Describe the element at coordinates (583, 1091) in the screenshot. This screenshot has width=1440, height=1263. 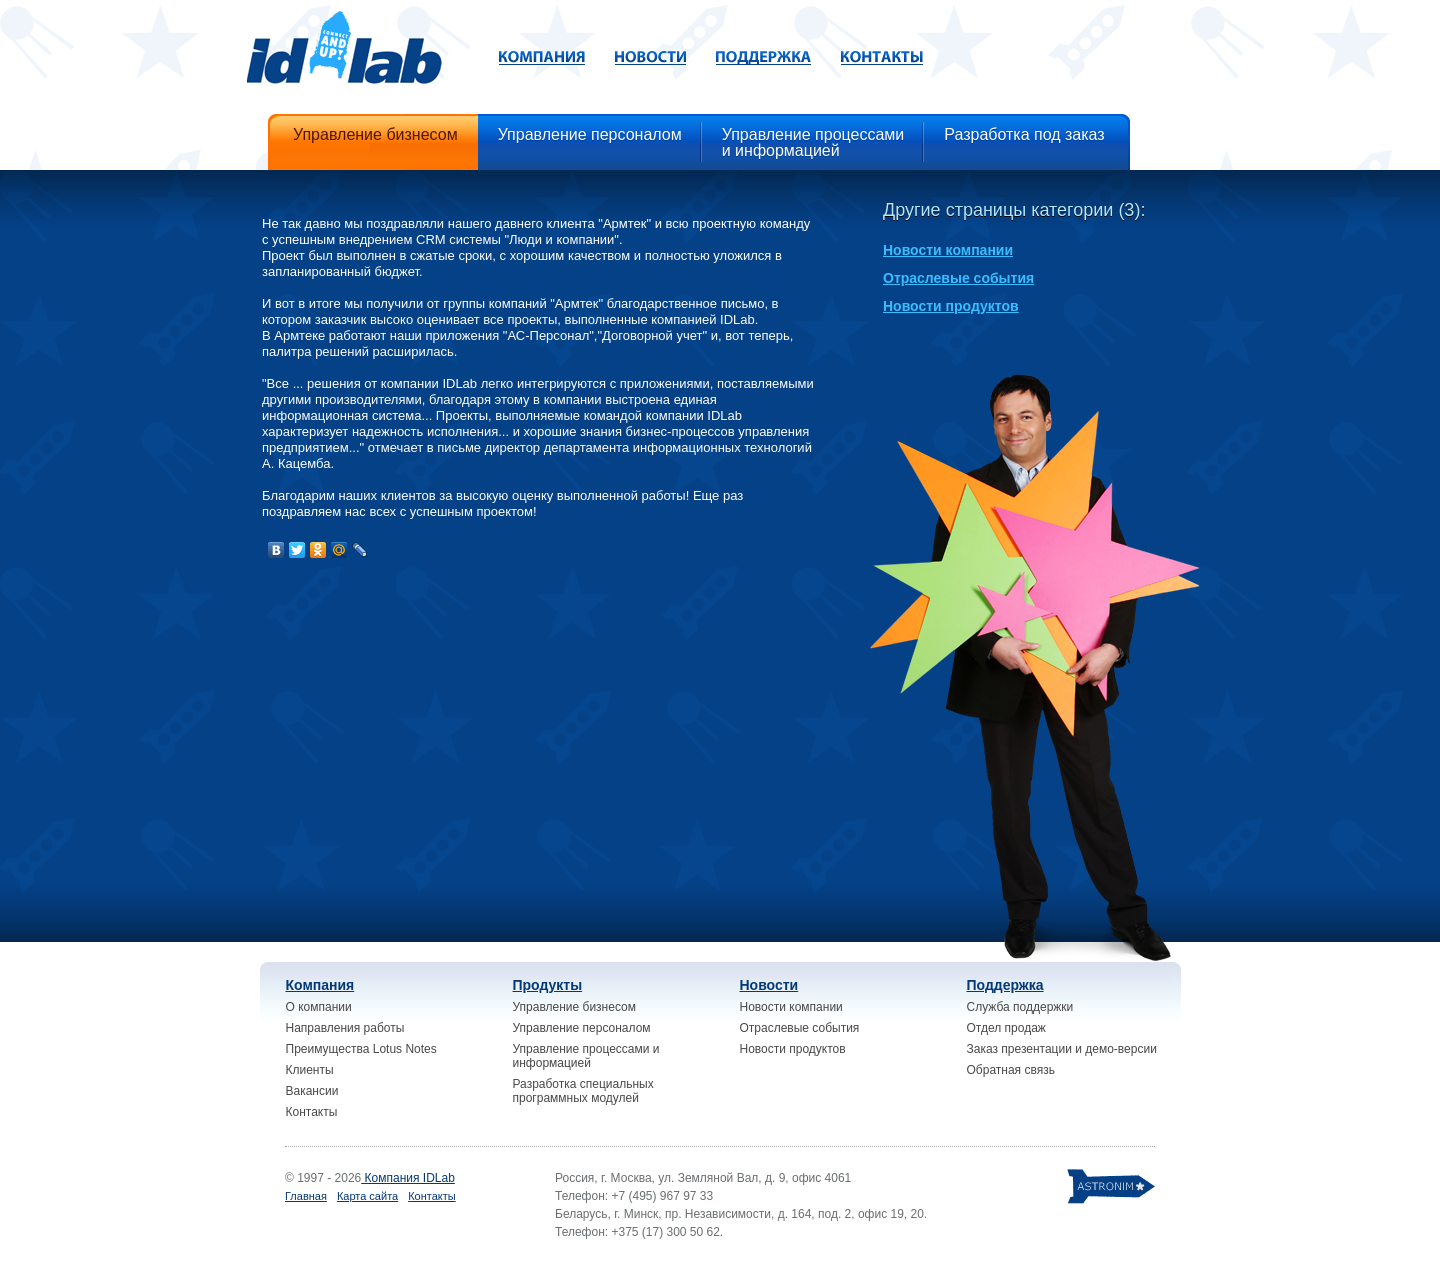
I see `Разработка специальных программных модулей` at that location.